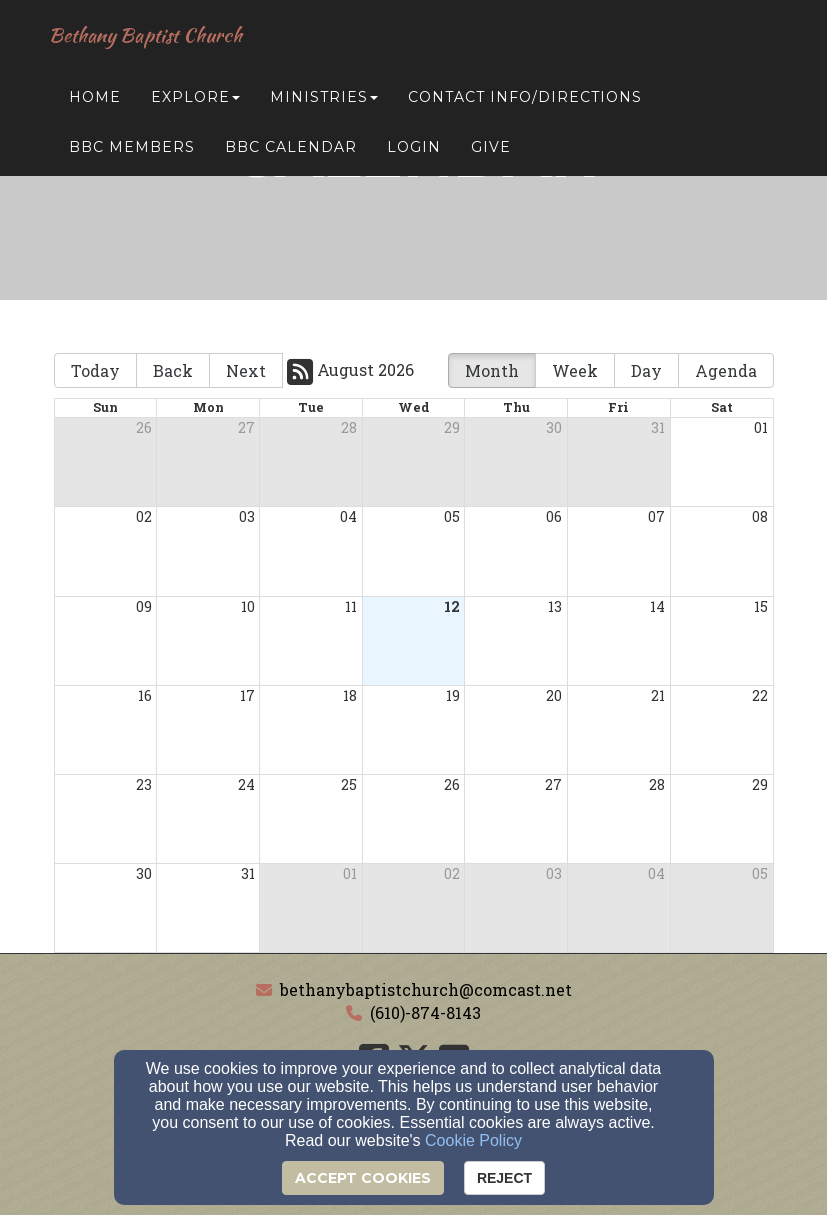 The image size is (827, 1215). Describe the element at coordinates (646, 370) in the screenshot. I see `Day` at that location.